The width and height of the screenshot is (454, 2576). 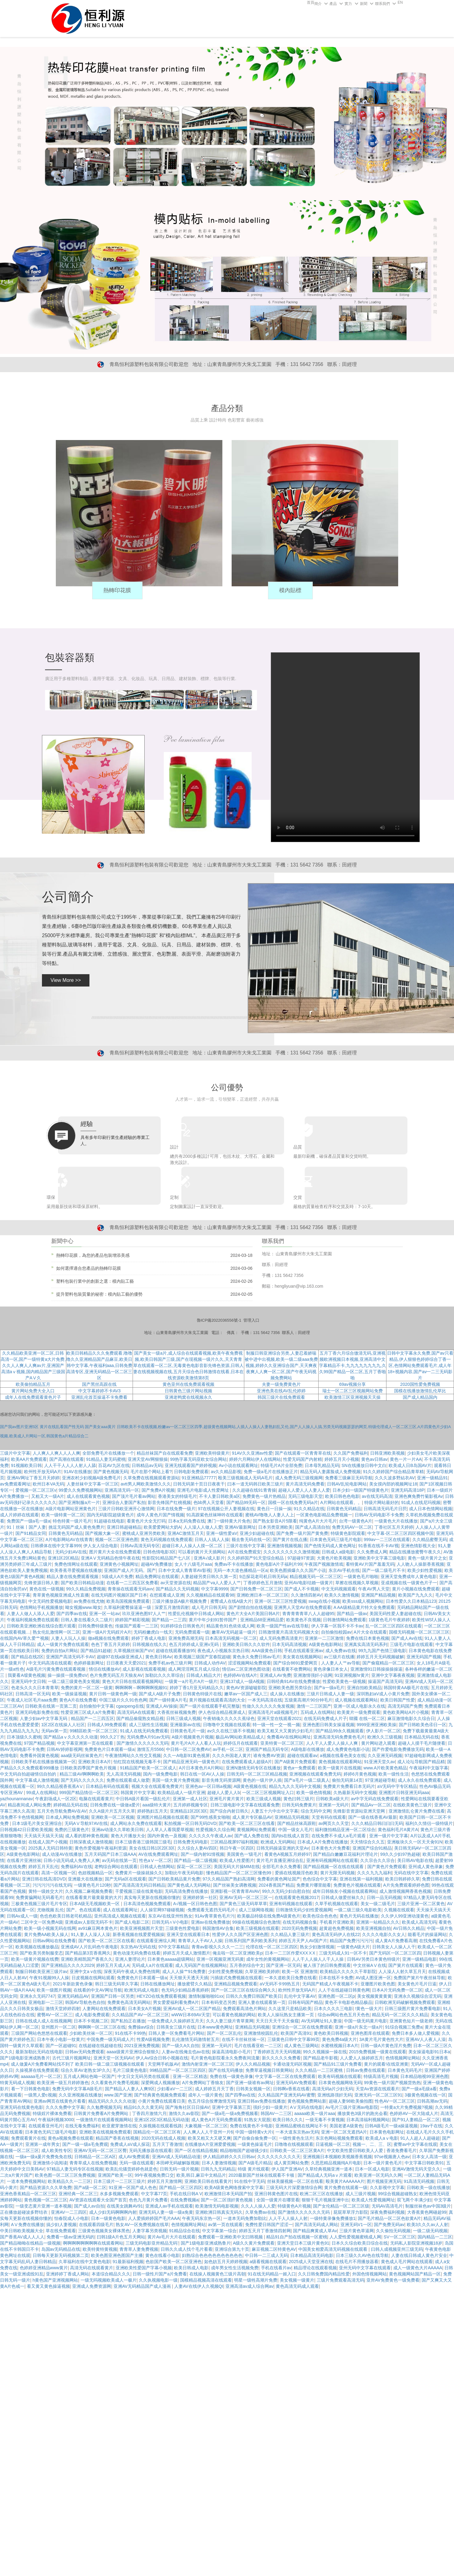 I want to click on 欧美视频三级国产宜春院超碰, so click(x=202, y=1656).